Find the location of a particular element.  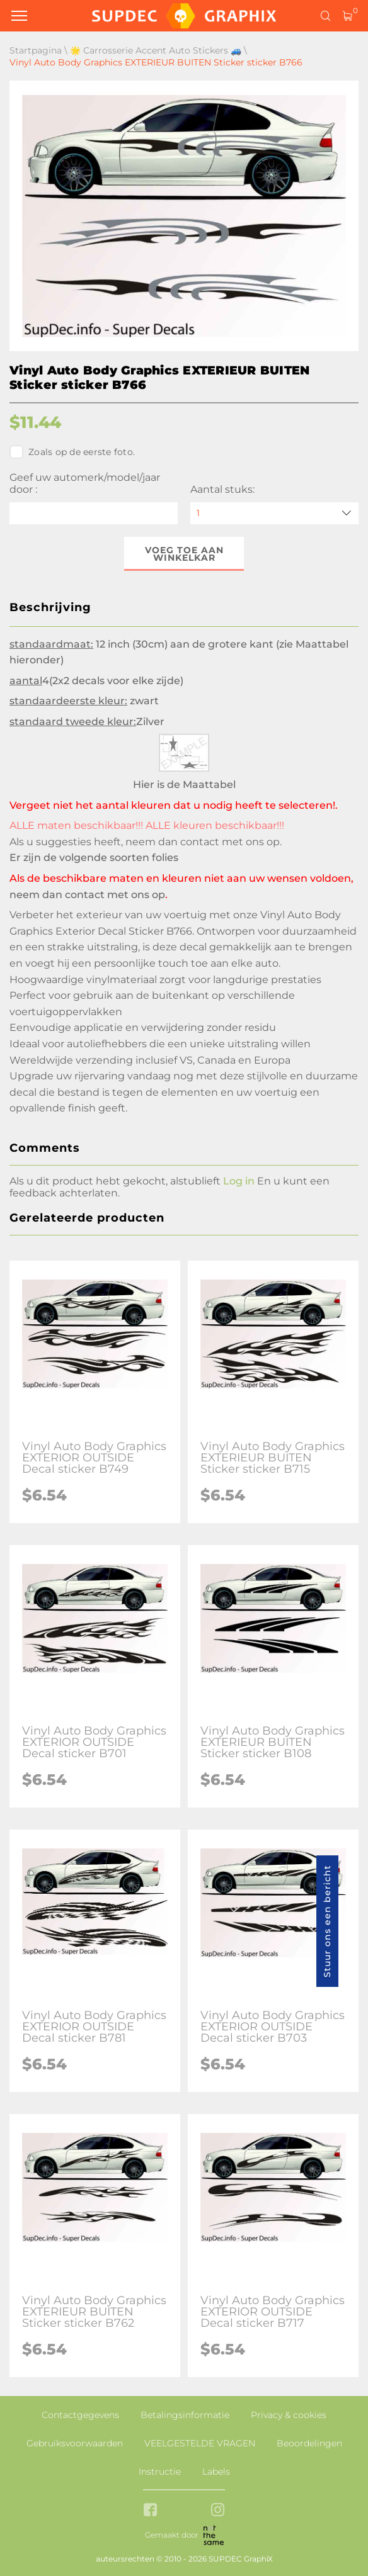

Zoals op de eerste foto. is located at coordinates (72, 452).